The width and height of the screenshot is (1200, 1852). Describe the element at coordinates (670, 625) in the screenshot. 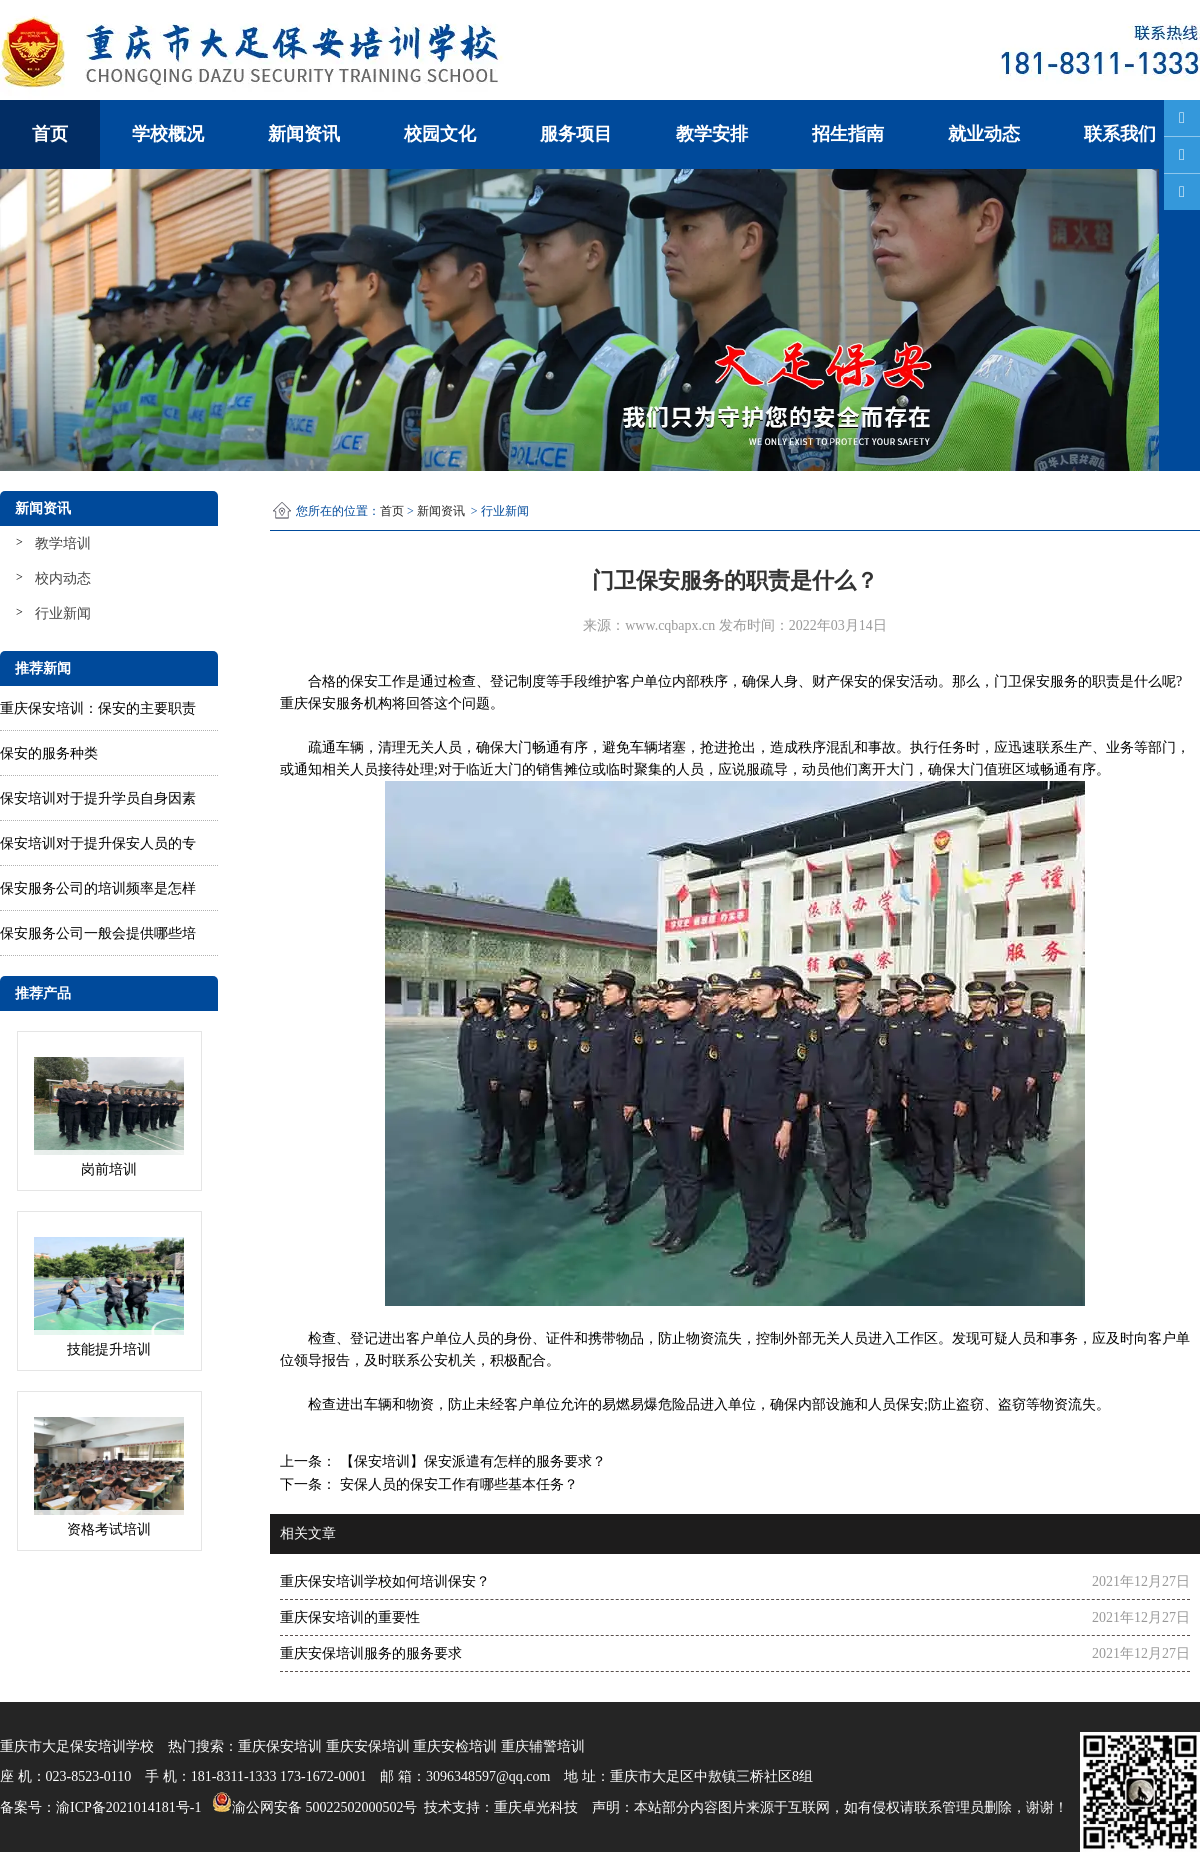

I see `www.cqbapx.cn` at that location.